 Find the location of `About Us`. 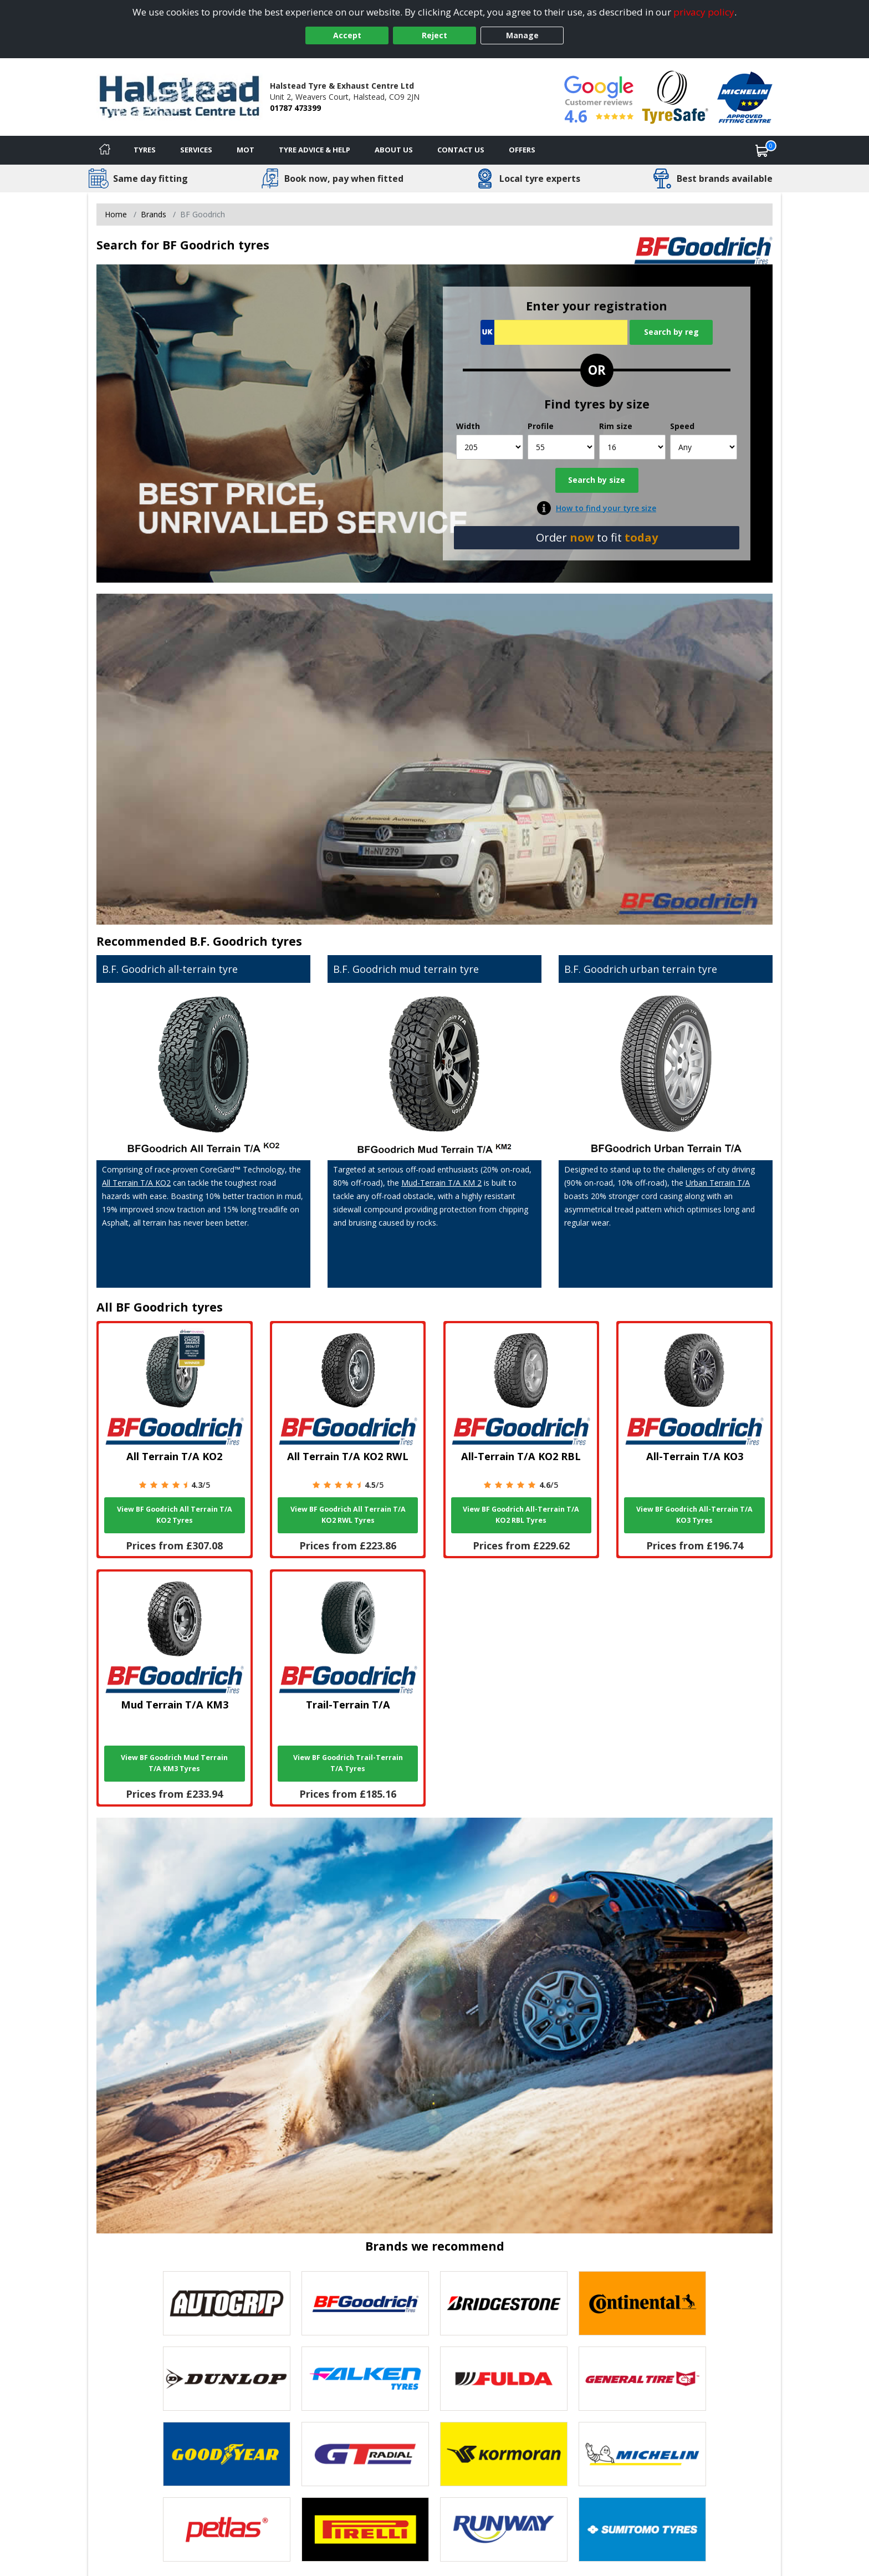

About Us is located at coordinates (394, 150).